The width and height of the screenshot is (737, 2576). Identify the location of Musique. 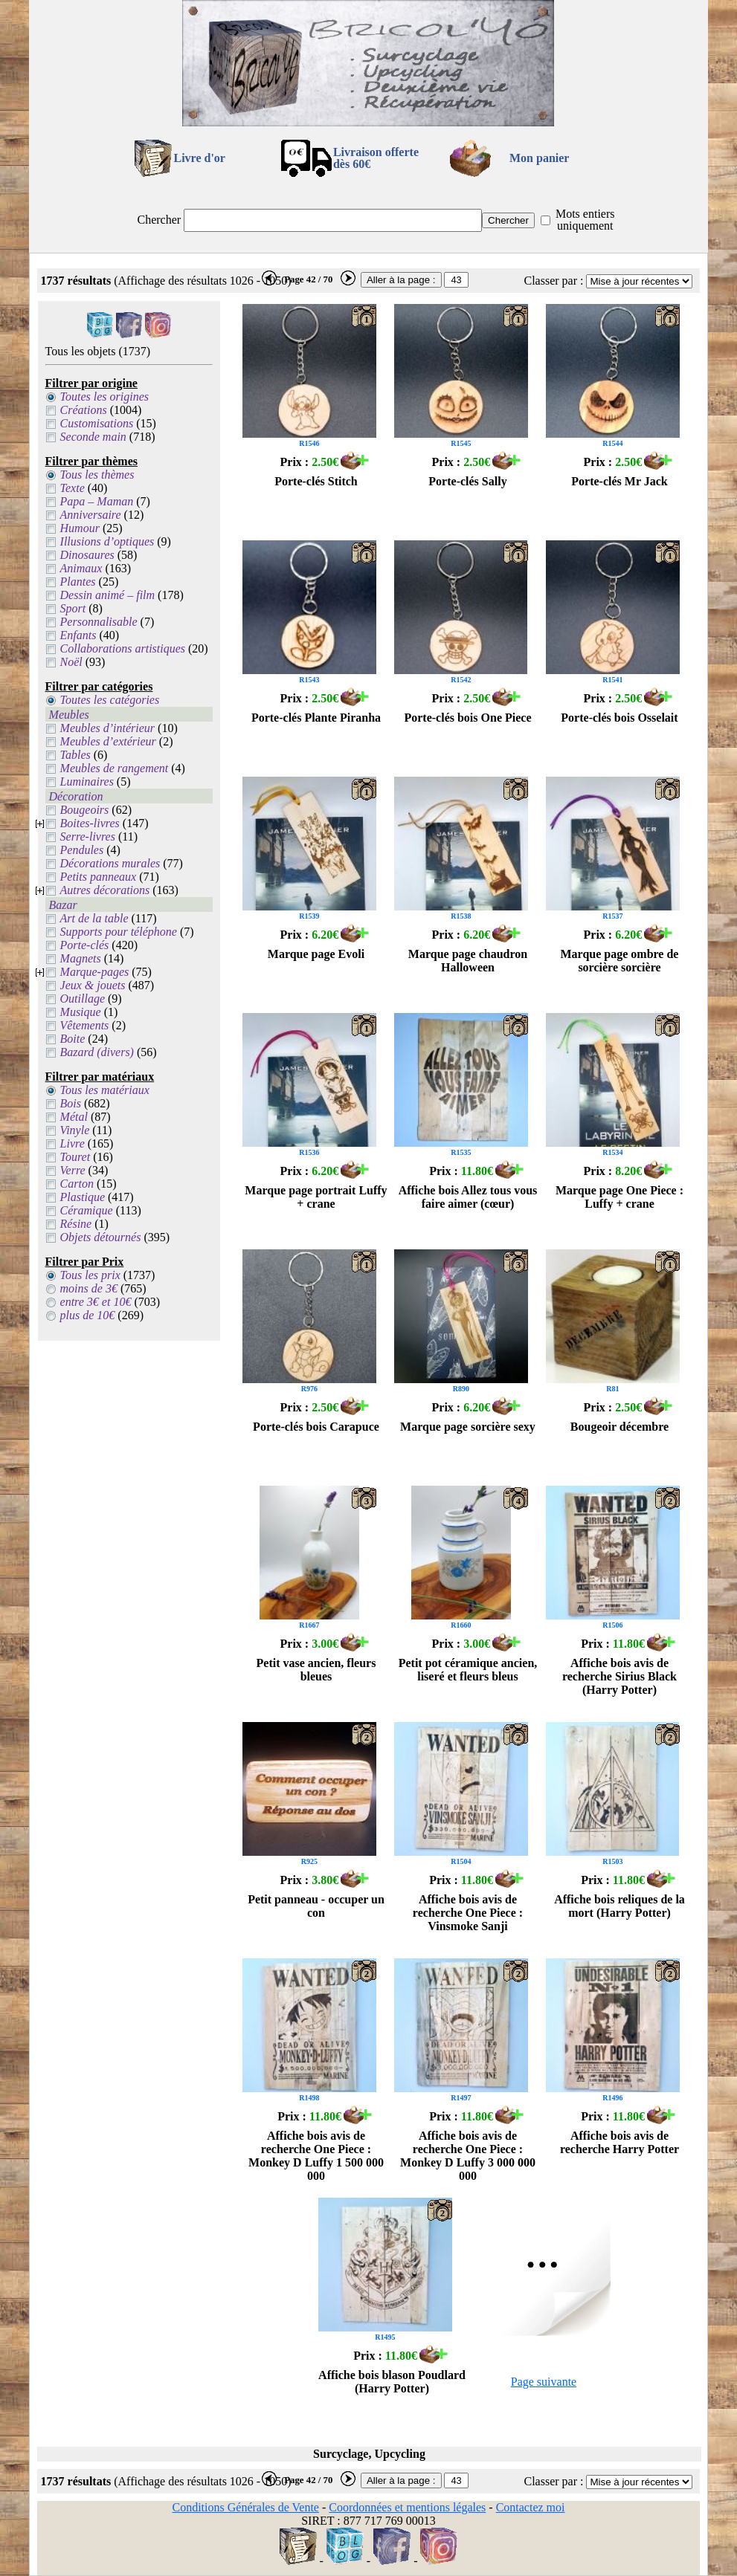
(80, 1012).